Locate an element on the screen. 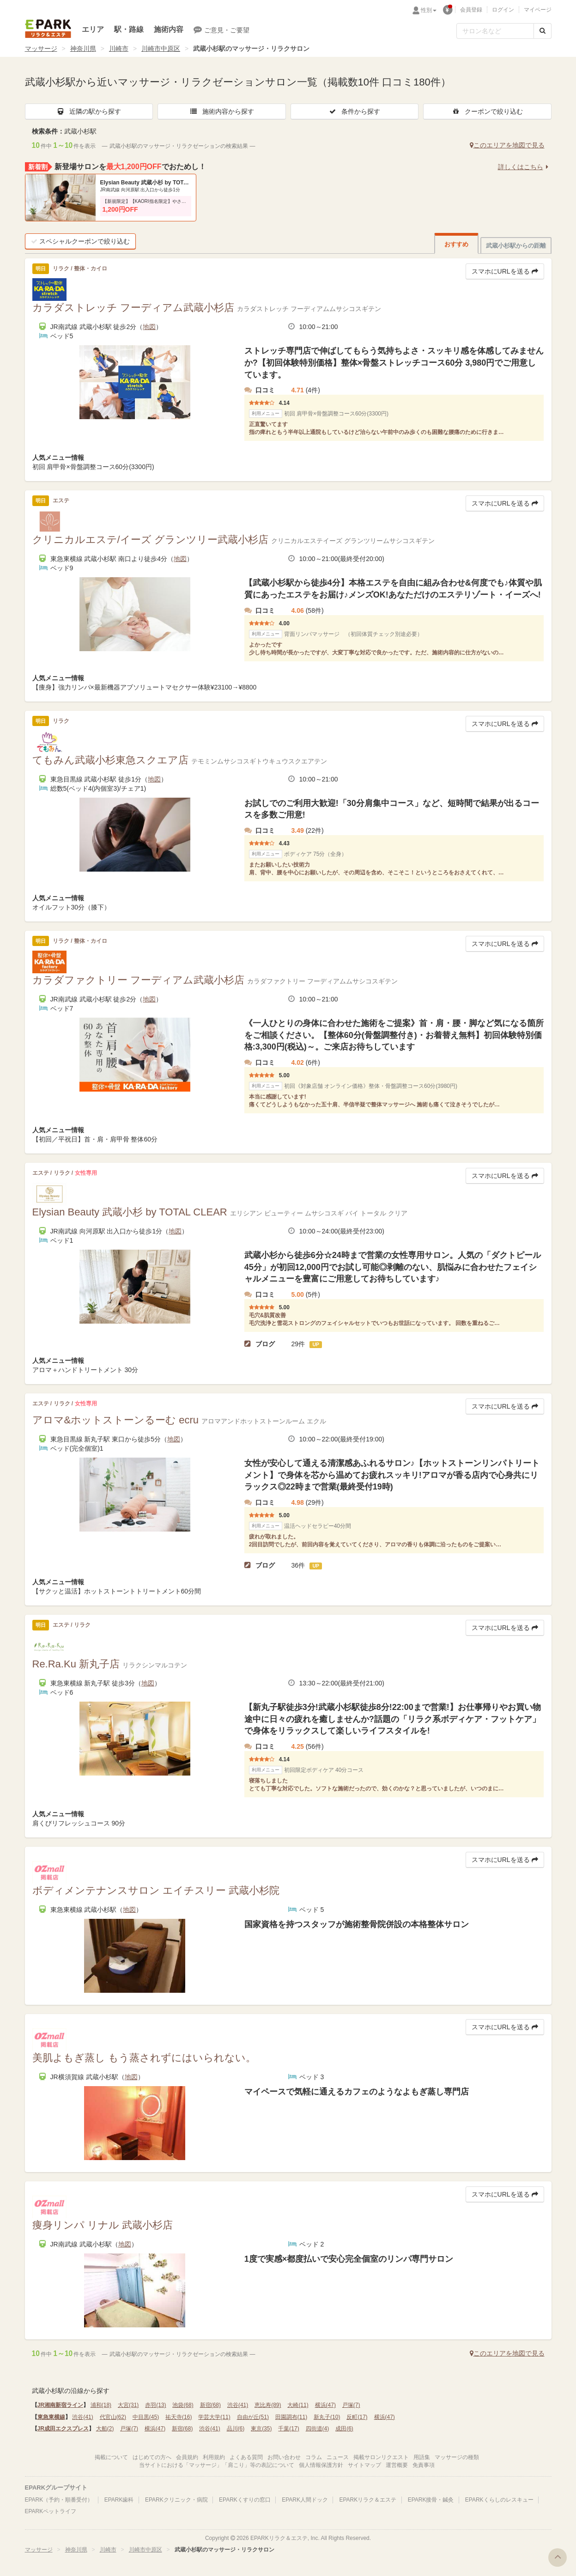 Image resolution: width=576 pixels, height=2576 pixels. 横浜 is located at coordinates (325, 2405).